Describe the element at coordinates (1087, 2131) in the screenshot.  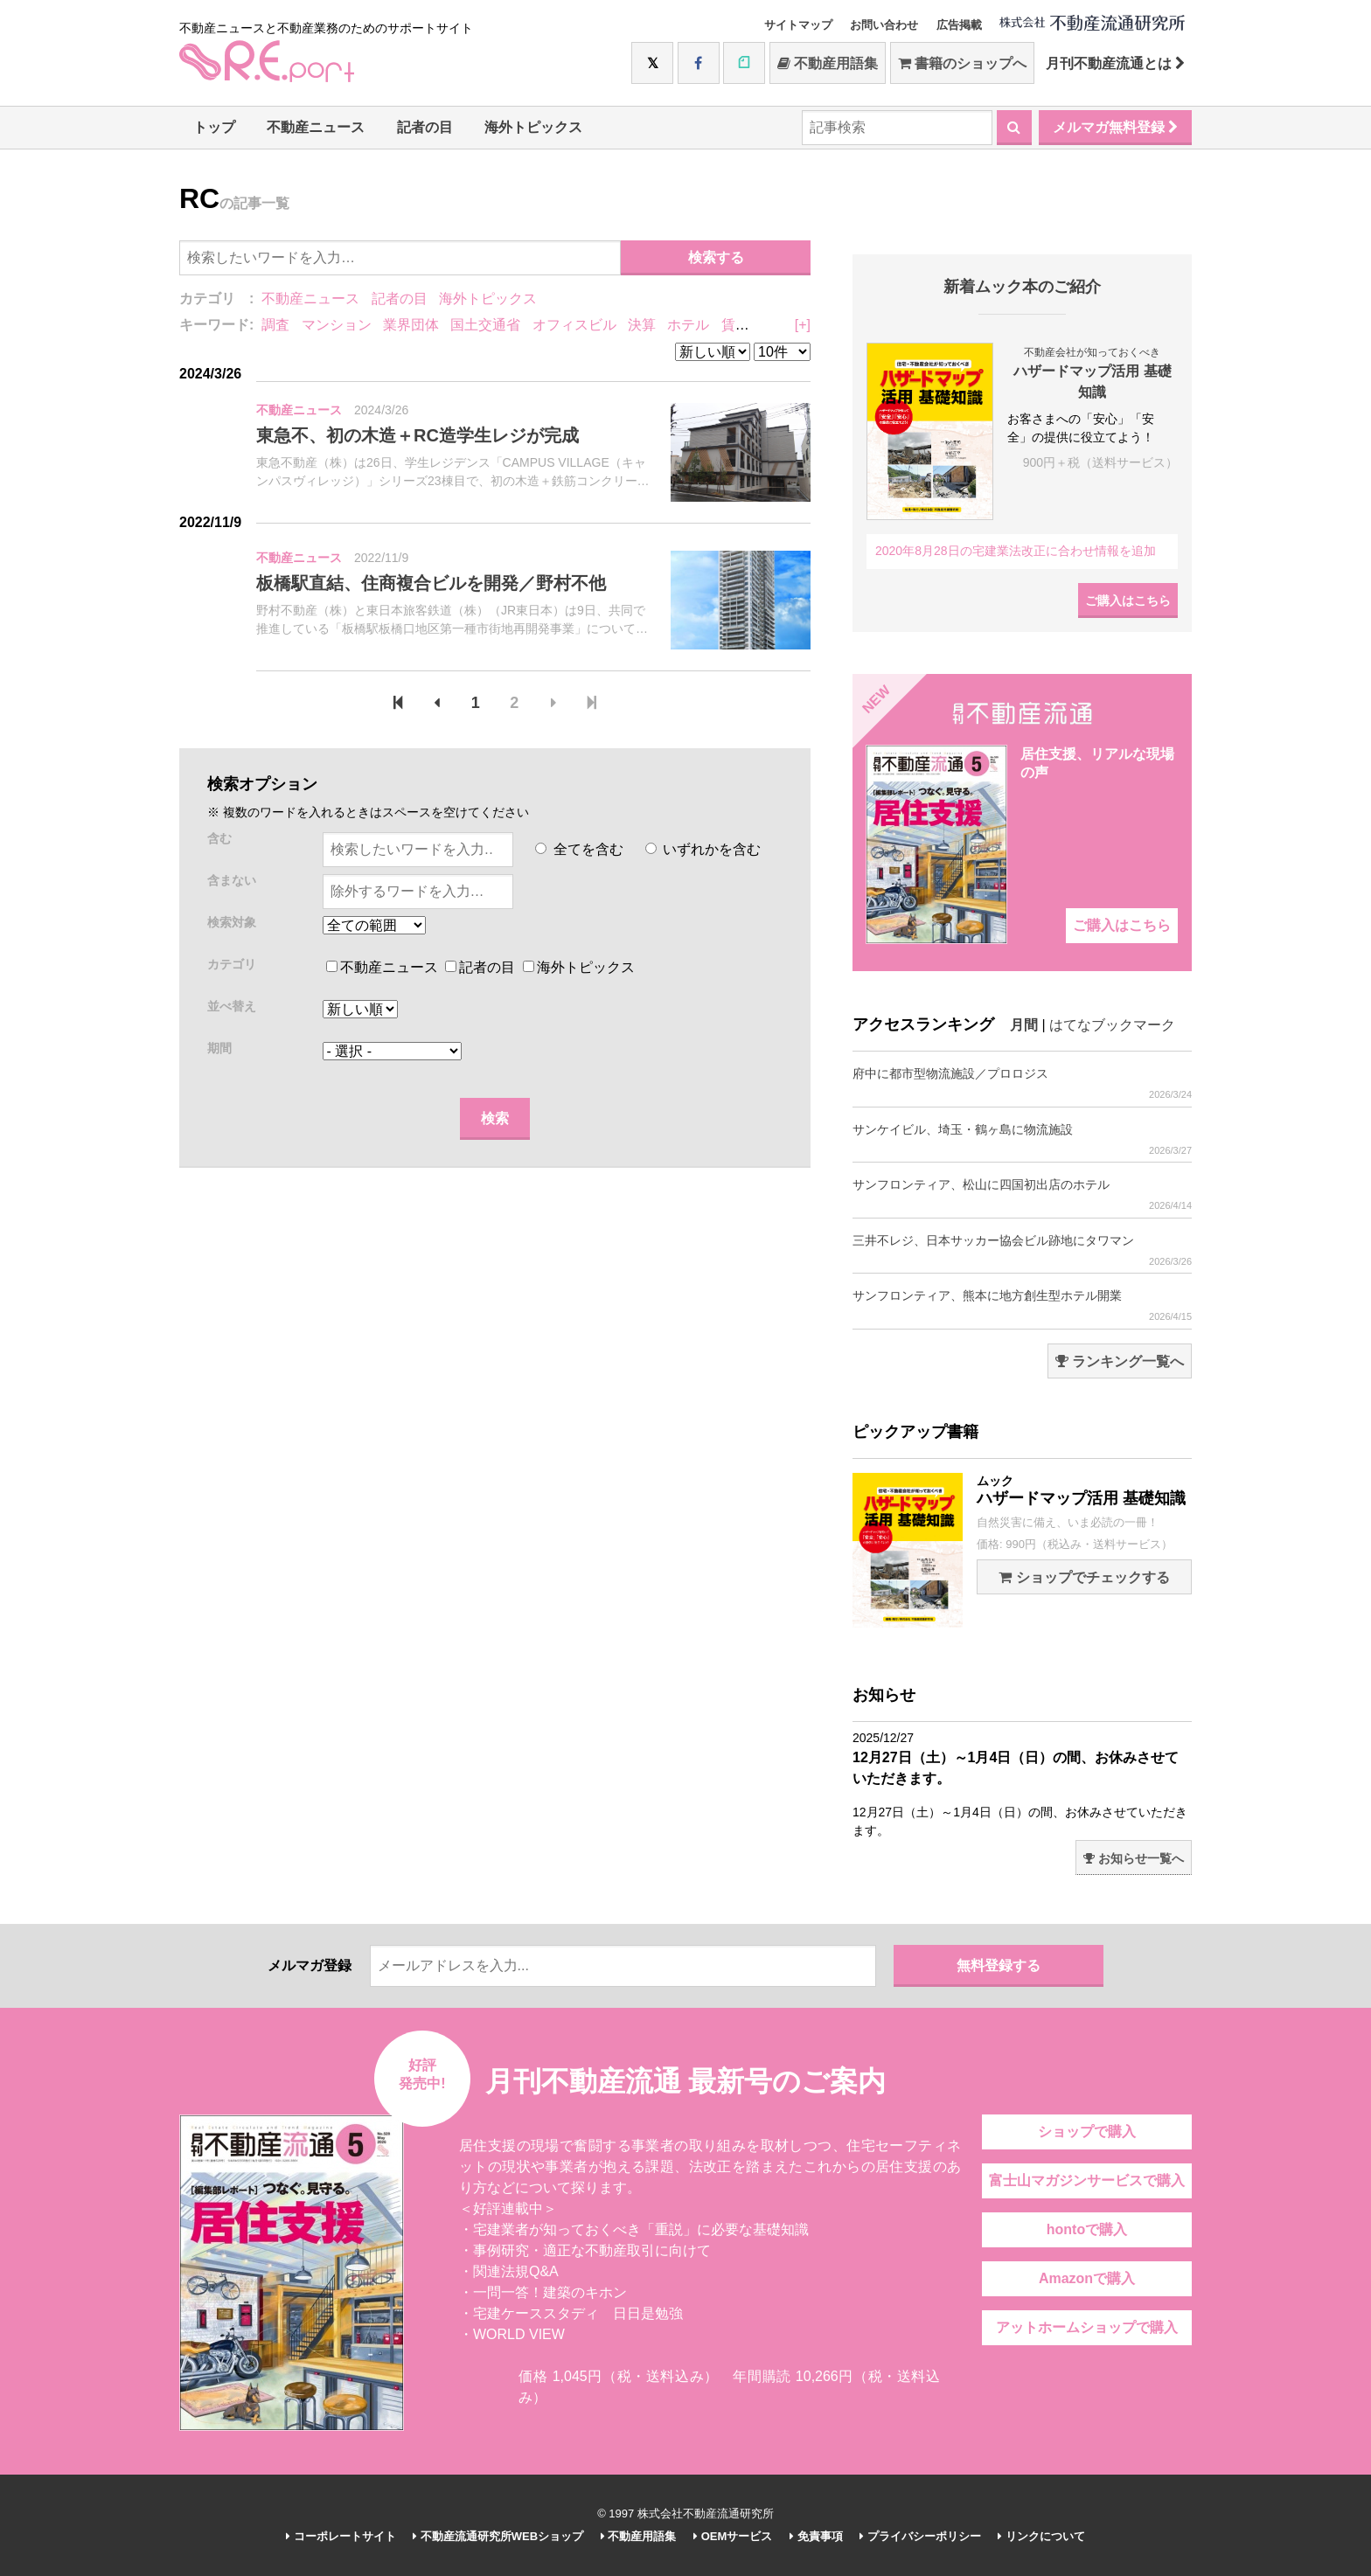
I see `ショップで購入` at that location.